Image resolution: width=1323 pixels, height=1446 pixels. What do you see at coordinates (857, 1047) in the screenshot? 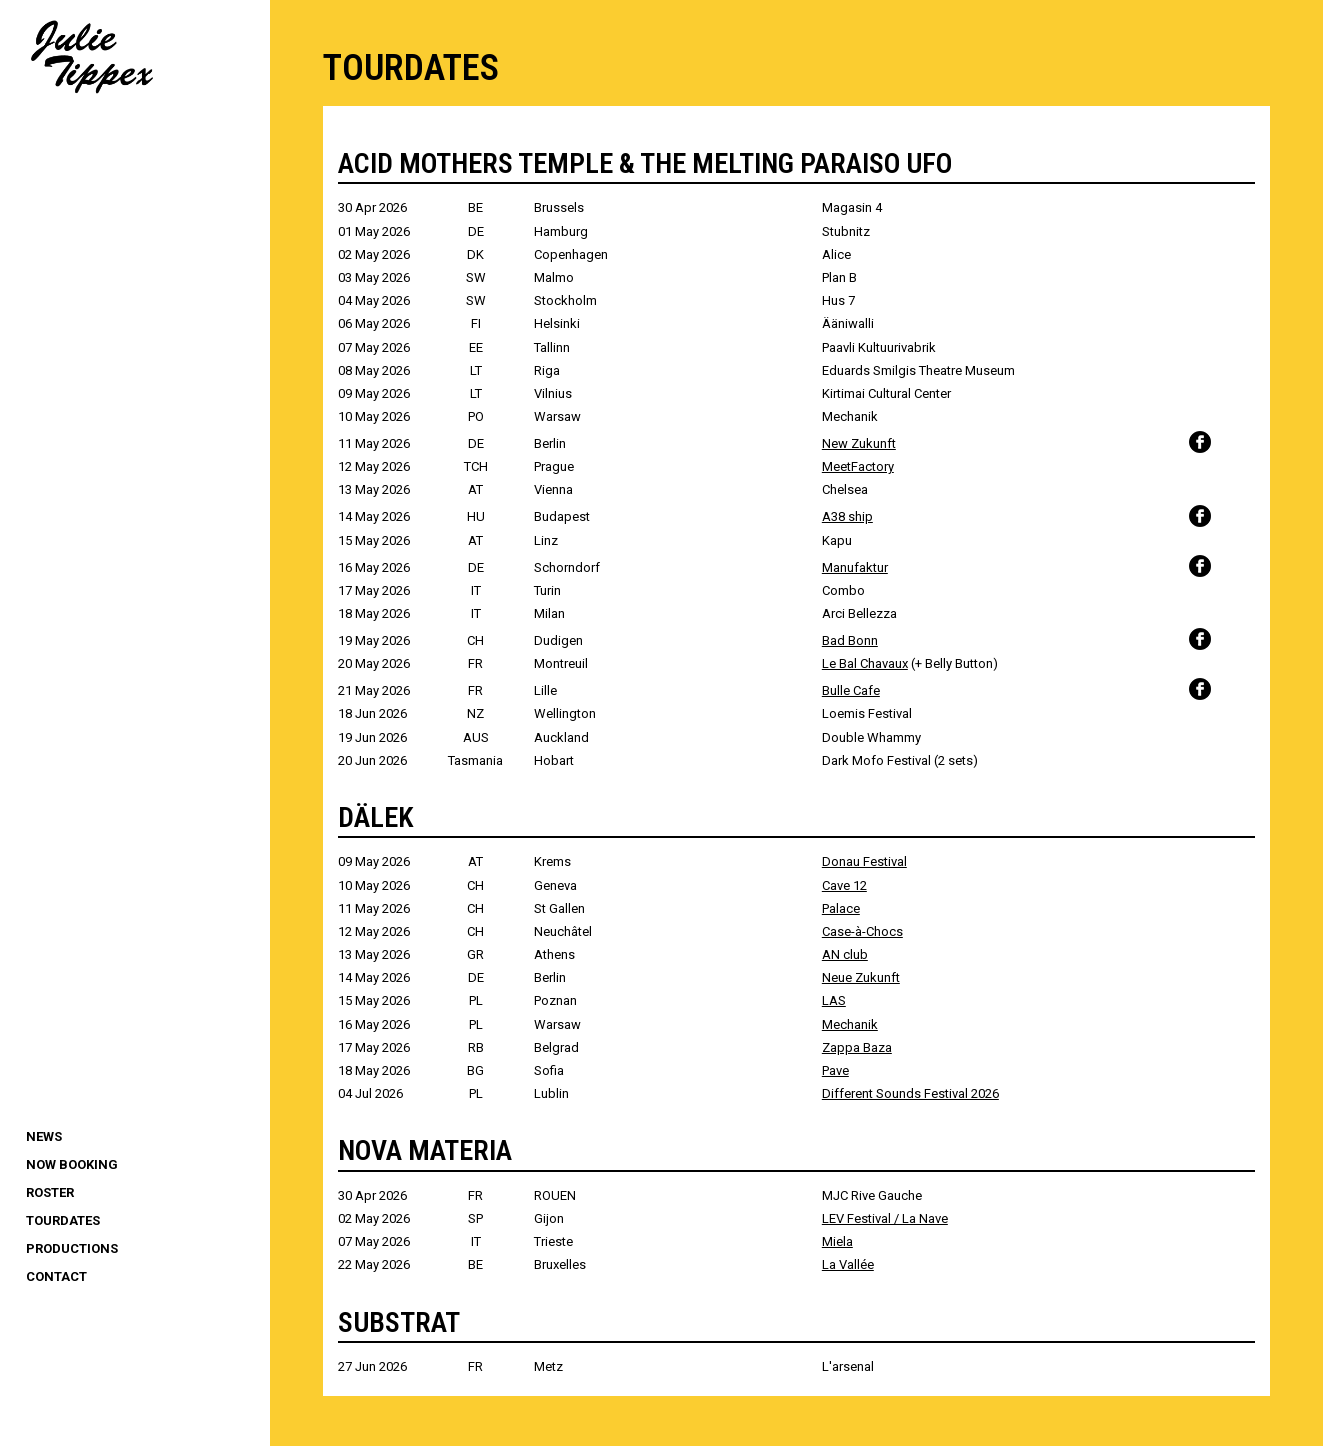
I see `Zappa Baza` at bounding box center [857, 1047].